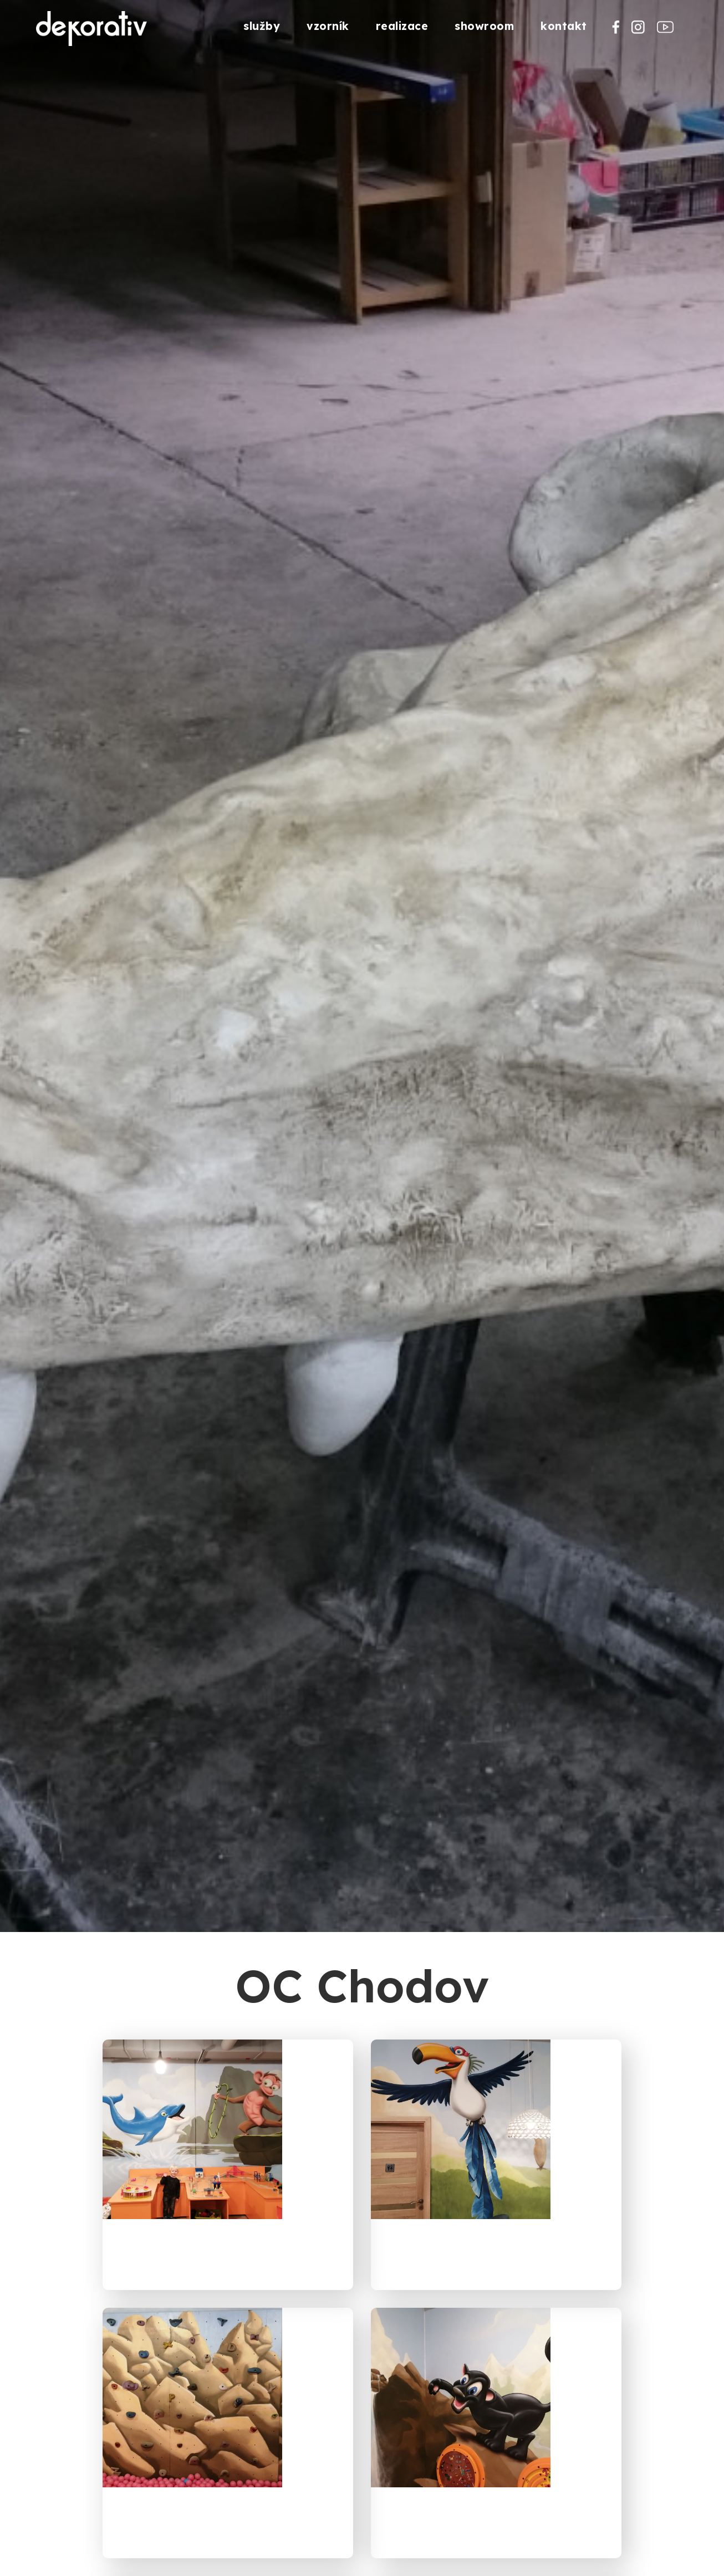 This screenshot has height=2576, width=724. I want to click on realizace, so click(402, 26).